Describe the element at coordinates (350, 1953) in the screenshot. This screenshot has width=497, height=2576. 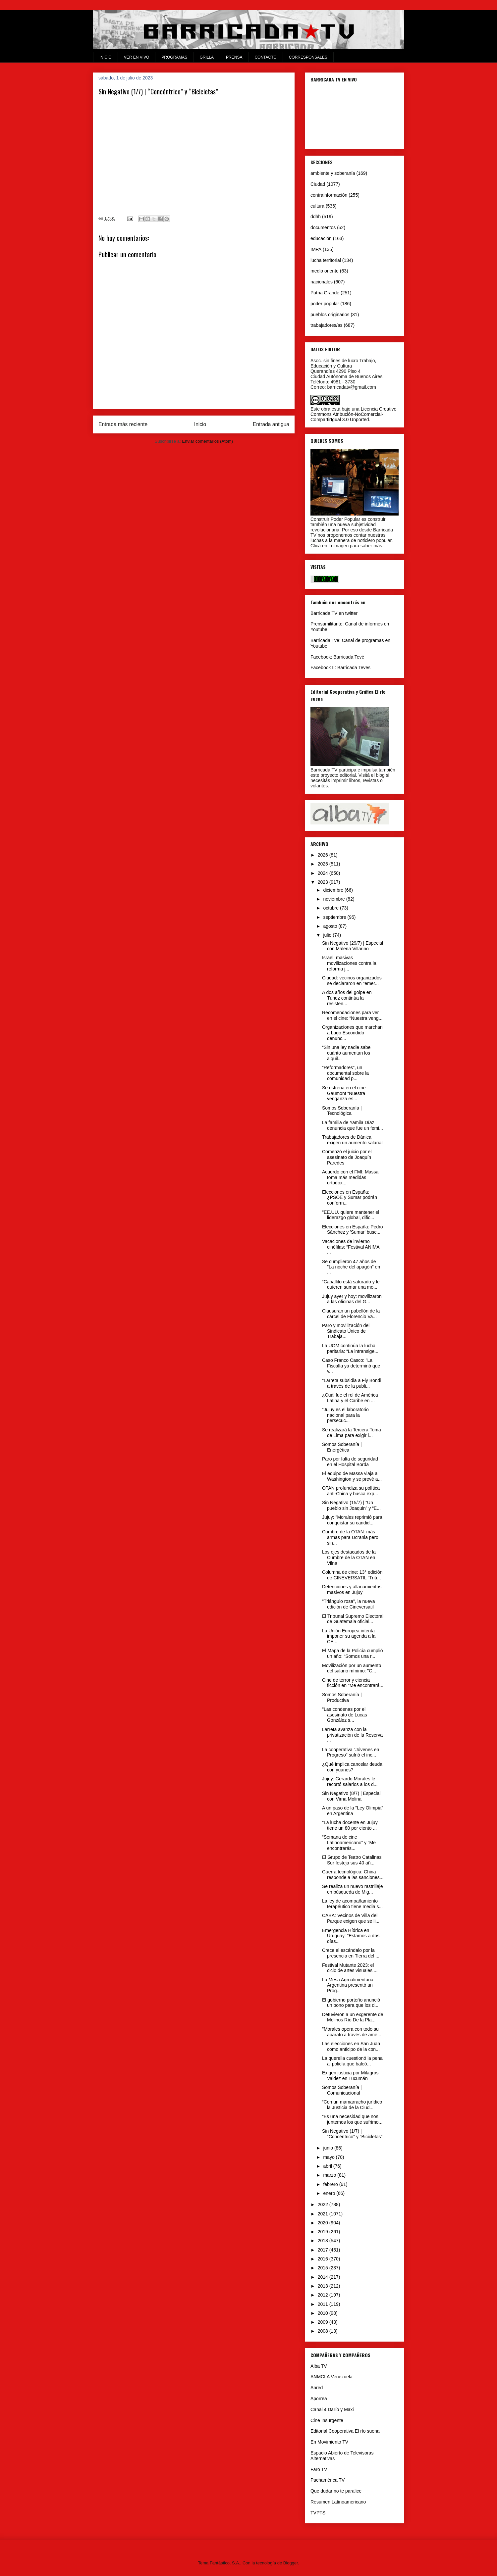
I see `Crece el escándalo por la presencia en Tierra del ...` at that location.